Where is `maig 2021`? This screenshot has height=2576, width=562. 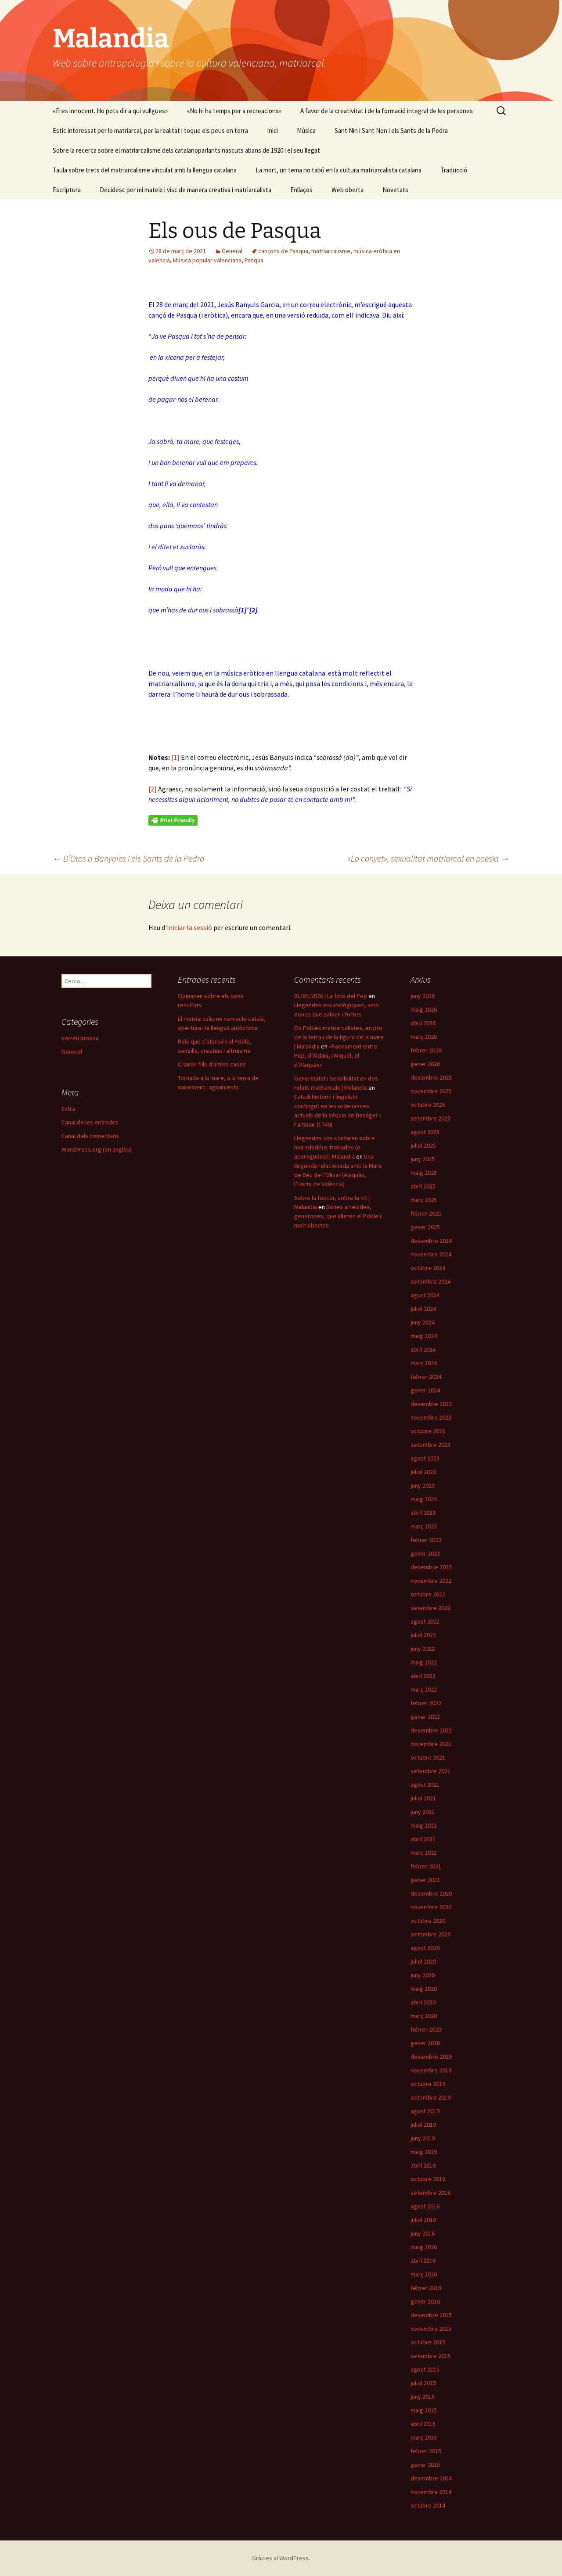
maig 2021 is located at coordinates (424, 1825).